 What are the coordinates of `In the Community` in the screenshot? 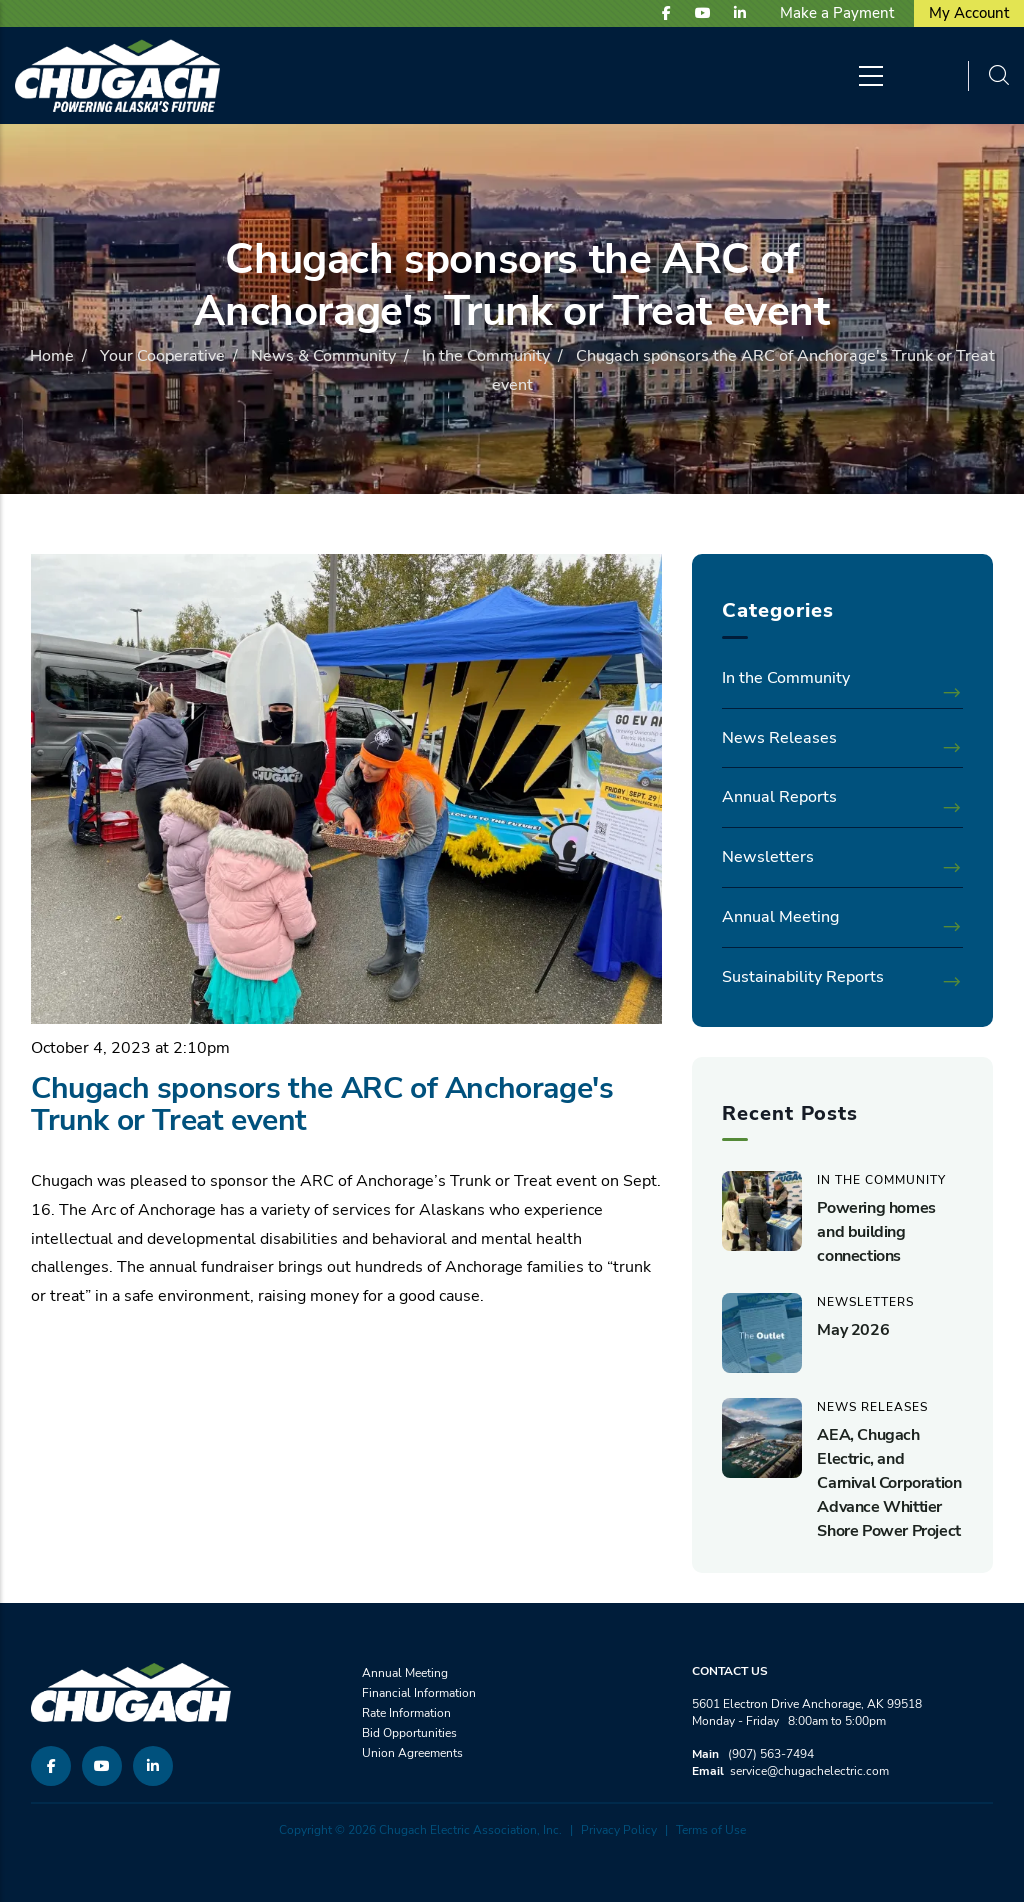 It's located at (486, 356).